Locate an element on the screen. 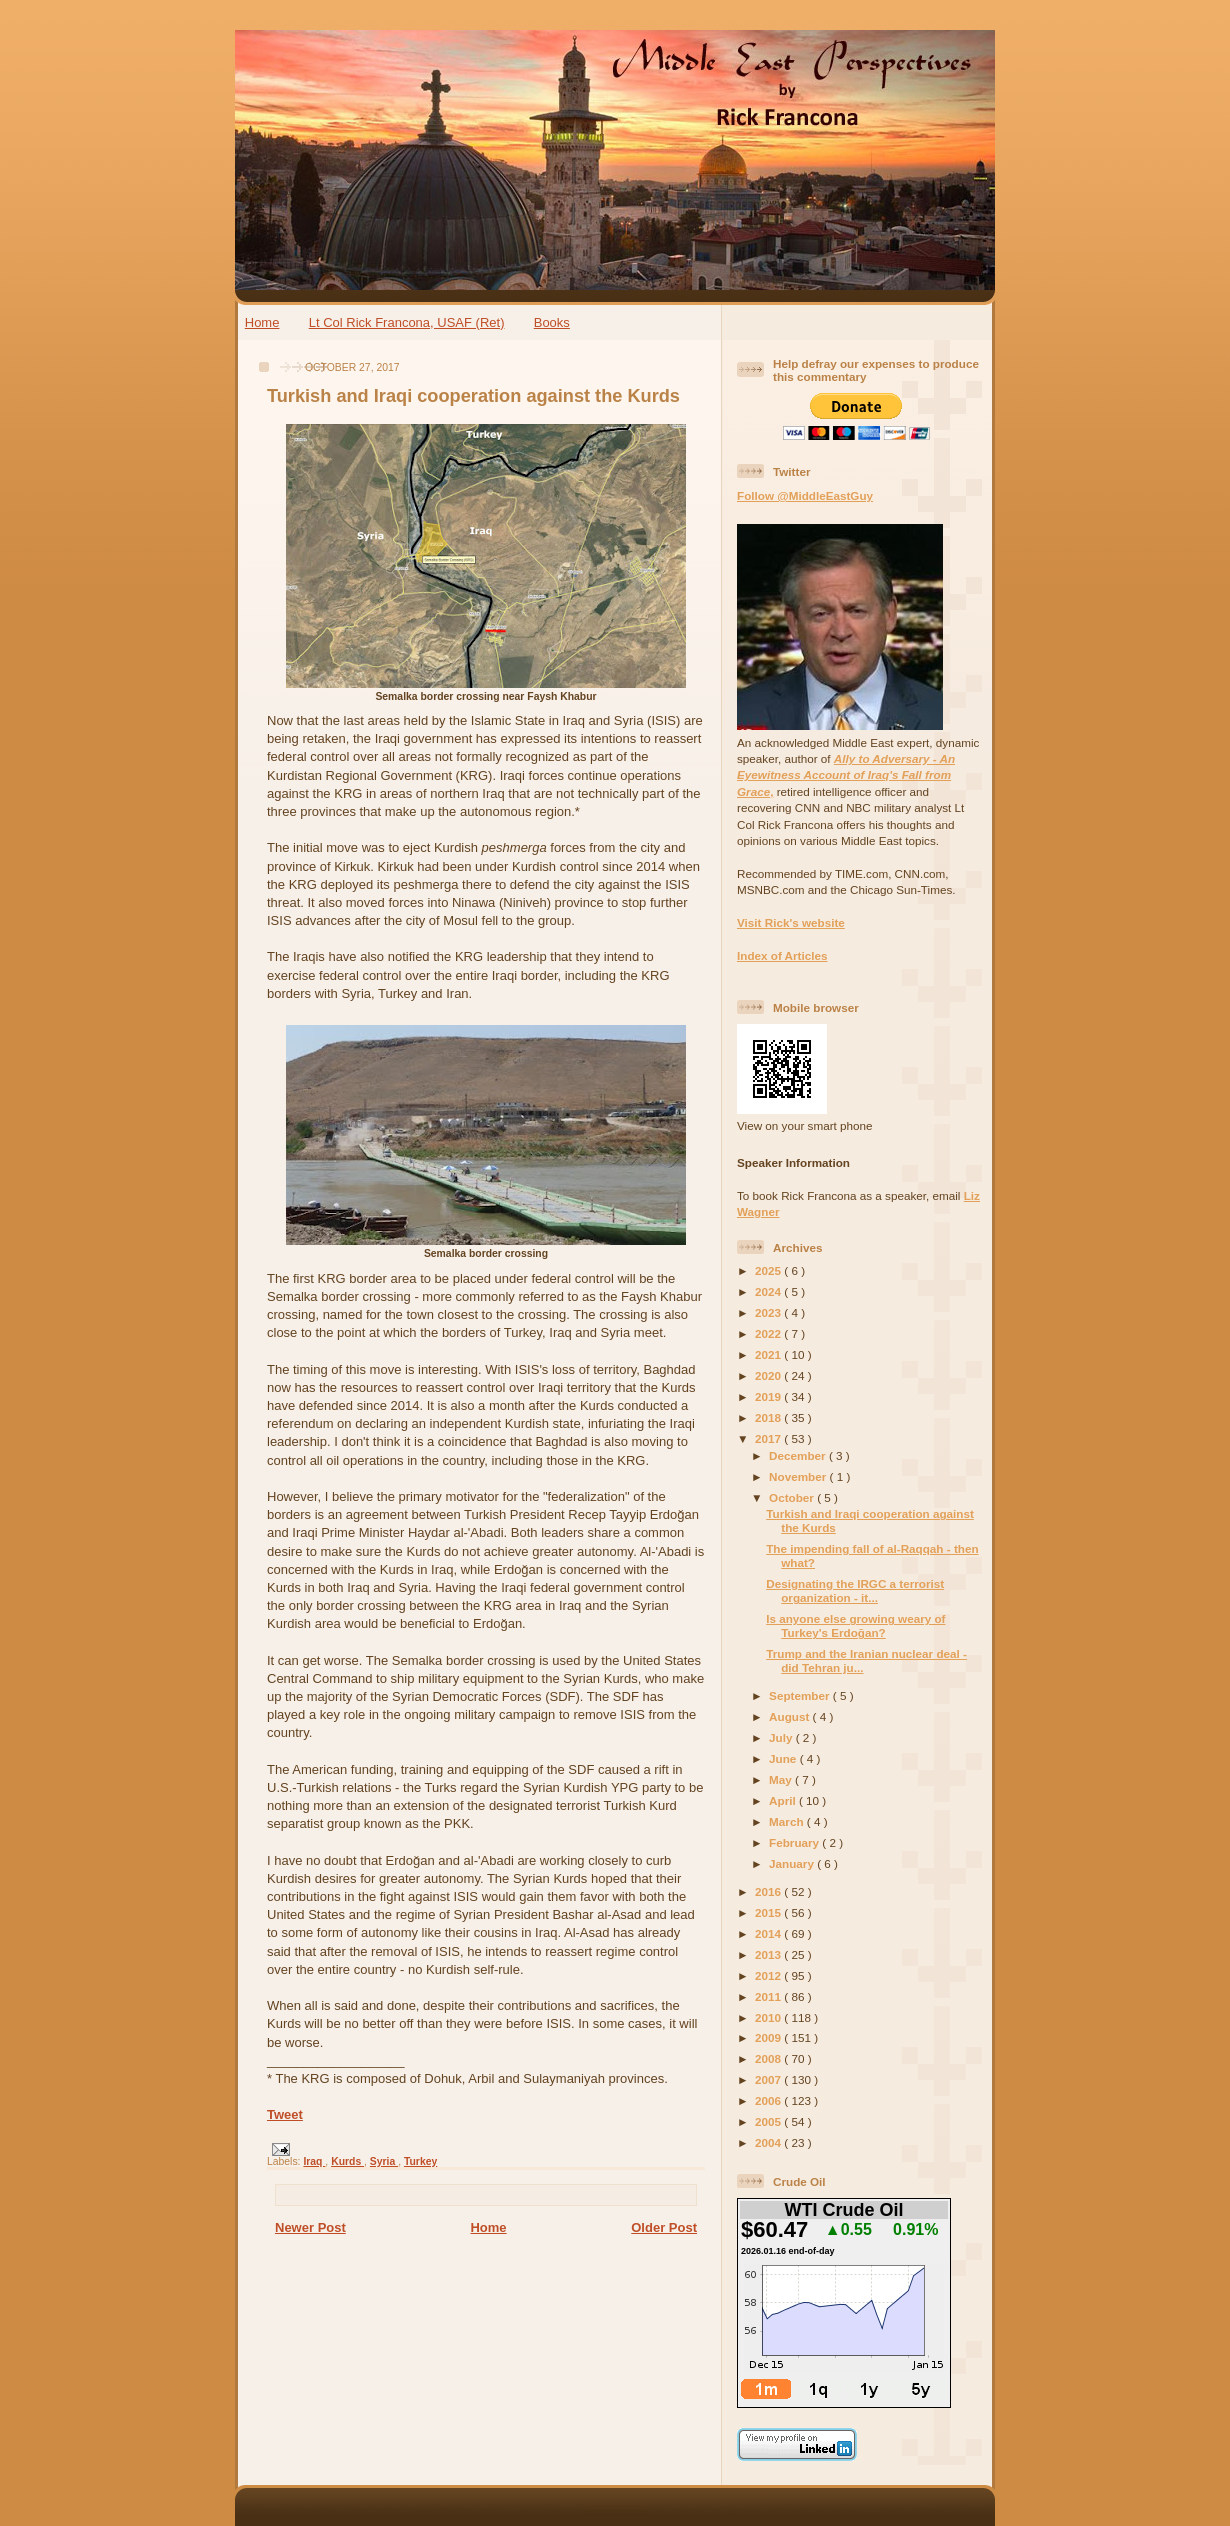  2022 is located at coordinates (769, 1333).